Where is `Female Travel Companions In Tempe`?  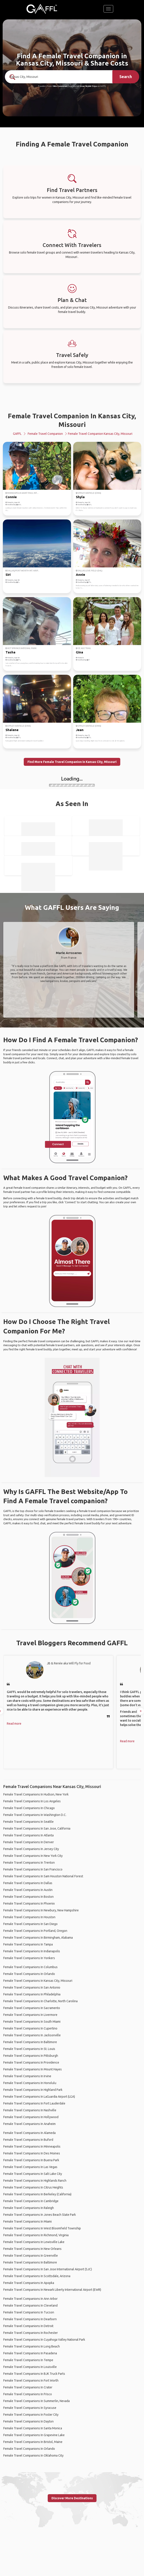 Female Travel Companions In Tempe is located at coordinates (28, 2360).